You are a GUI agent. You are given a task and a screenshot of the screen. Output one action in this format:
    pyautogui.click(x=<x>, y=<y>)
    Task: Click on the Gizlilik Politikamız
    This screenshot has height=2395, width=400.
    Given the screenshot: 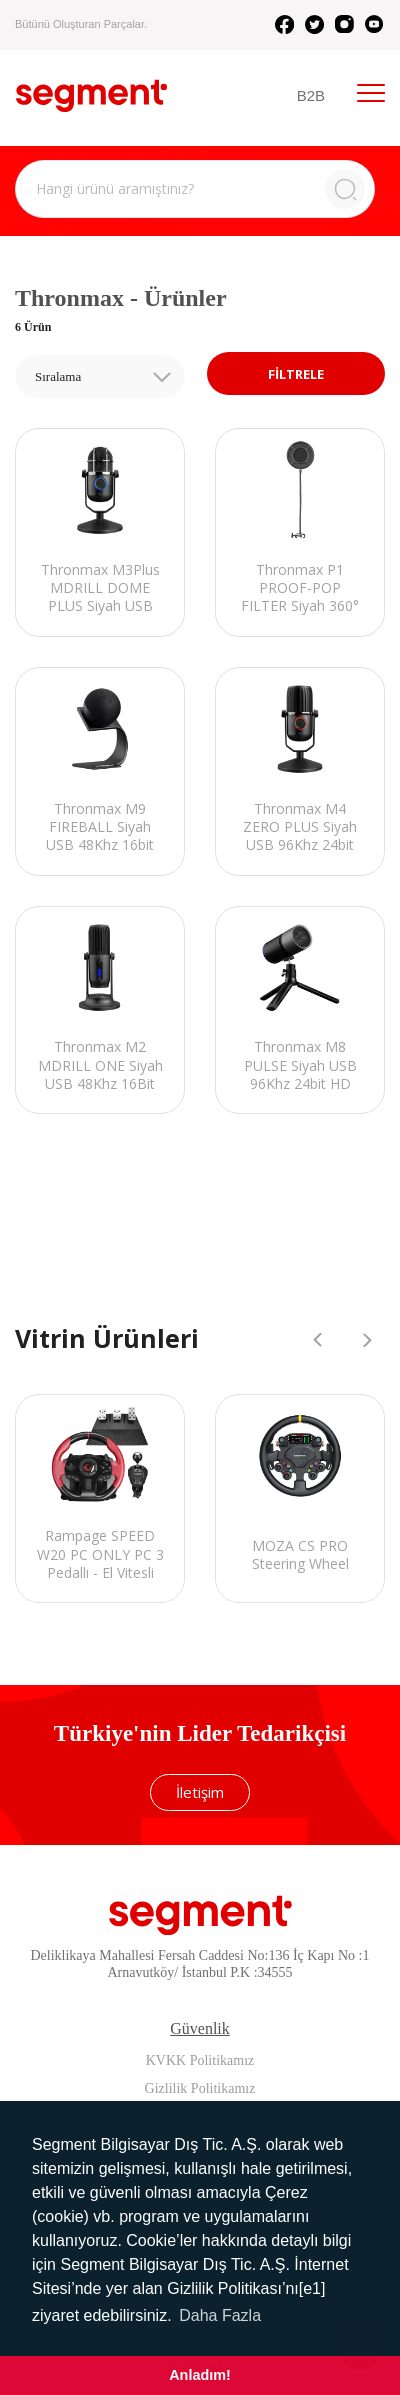 What is the action you would take?
    pyautogui.click(x=200, y=2088)
    